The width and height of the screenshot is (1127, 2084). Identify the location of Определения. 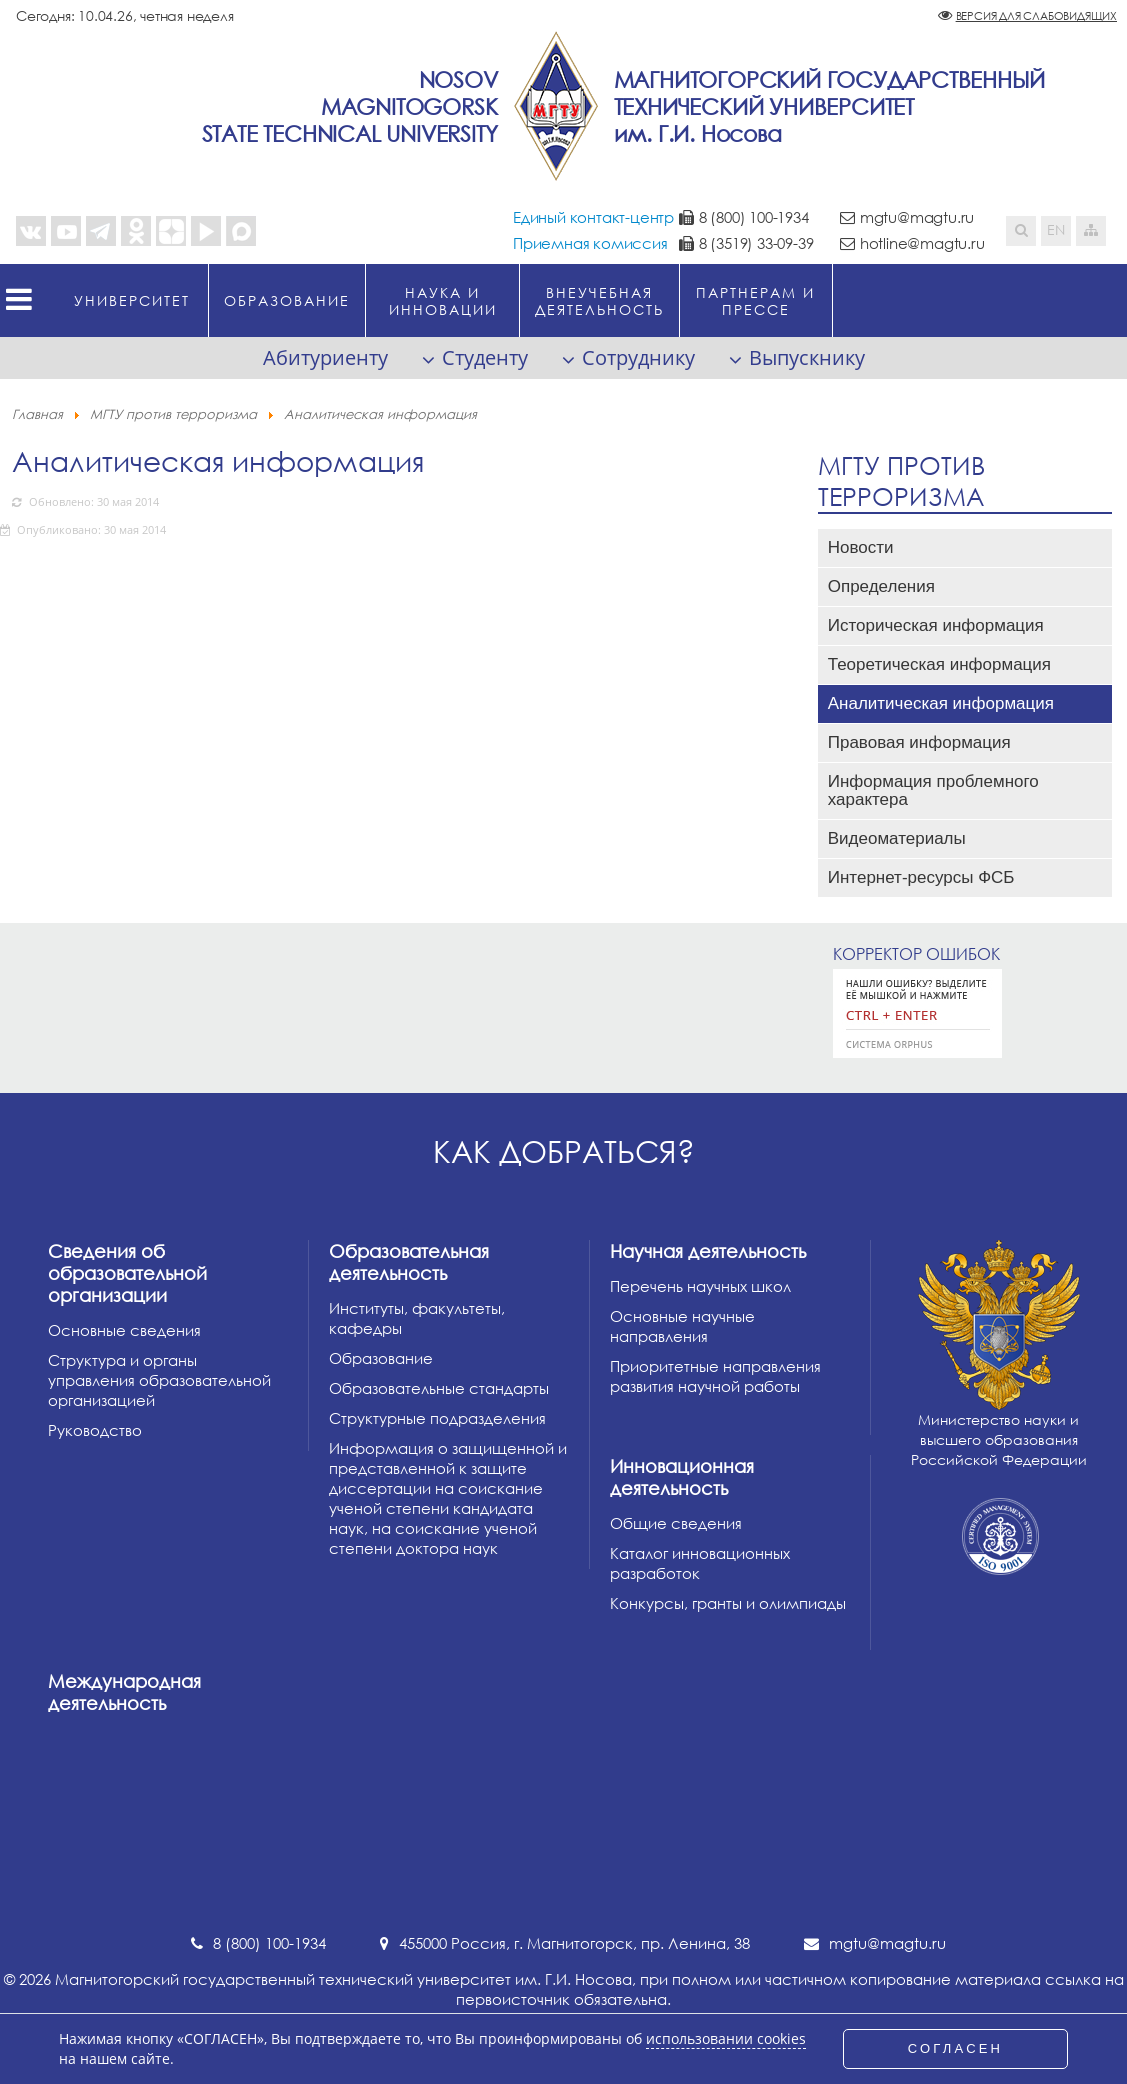
(881, 586).